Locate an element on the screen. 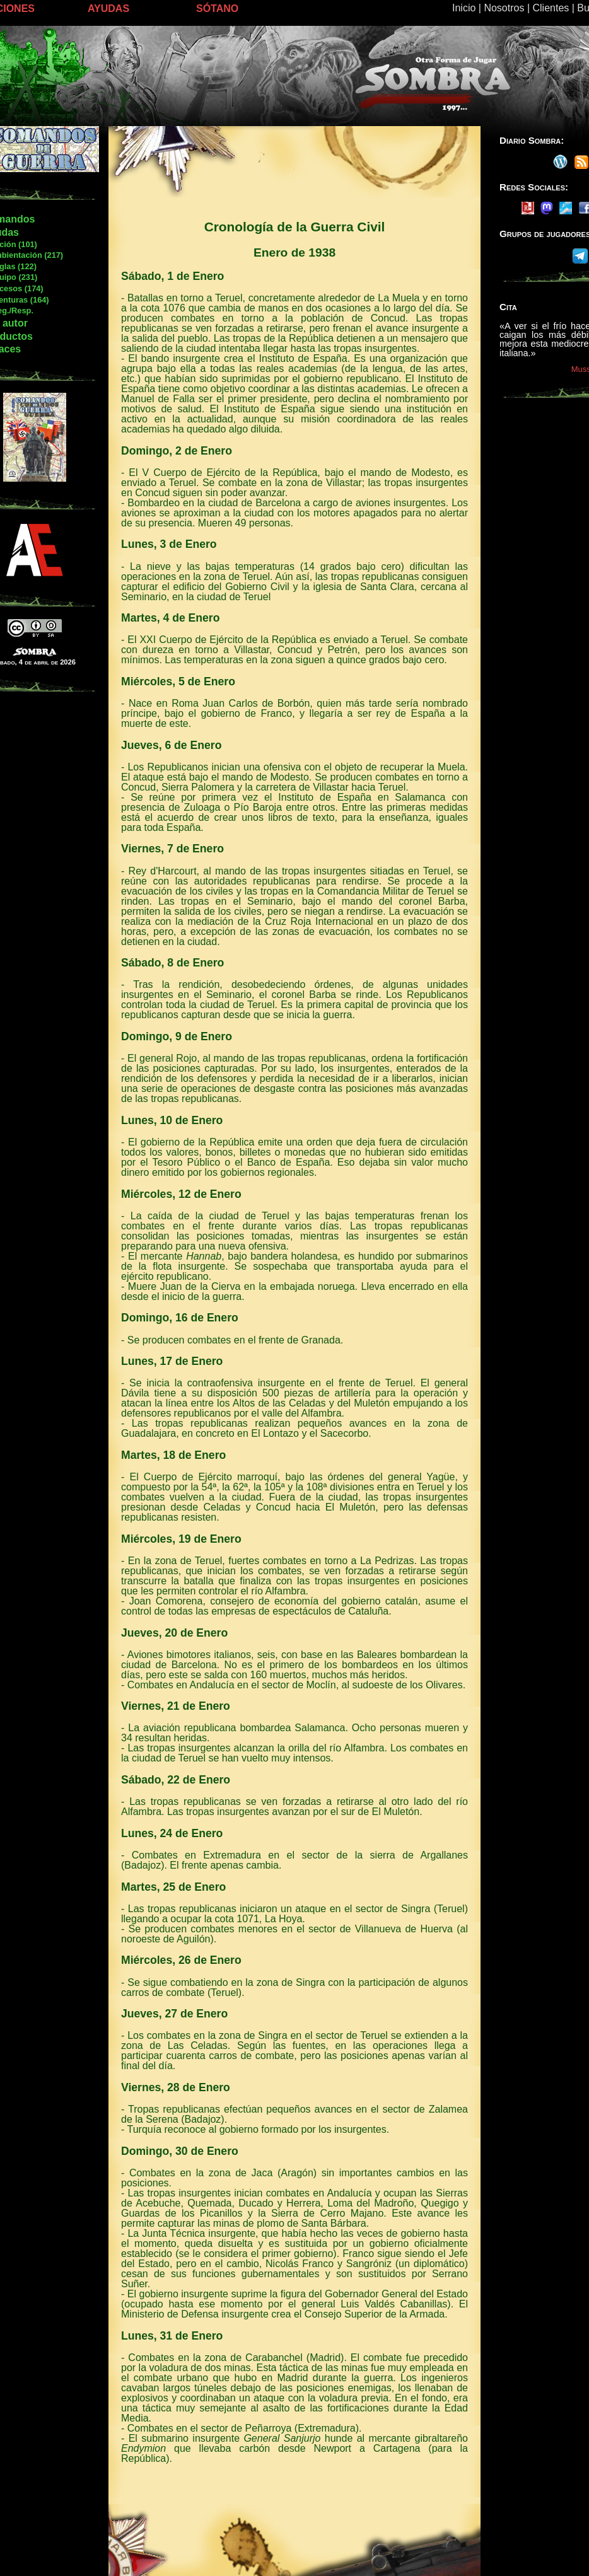 This screenshot has width=589, height=2576. Clientes is located at coordinates (550, 8).